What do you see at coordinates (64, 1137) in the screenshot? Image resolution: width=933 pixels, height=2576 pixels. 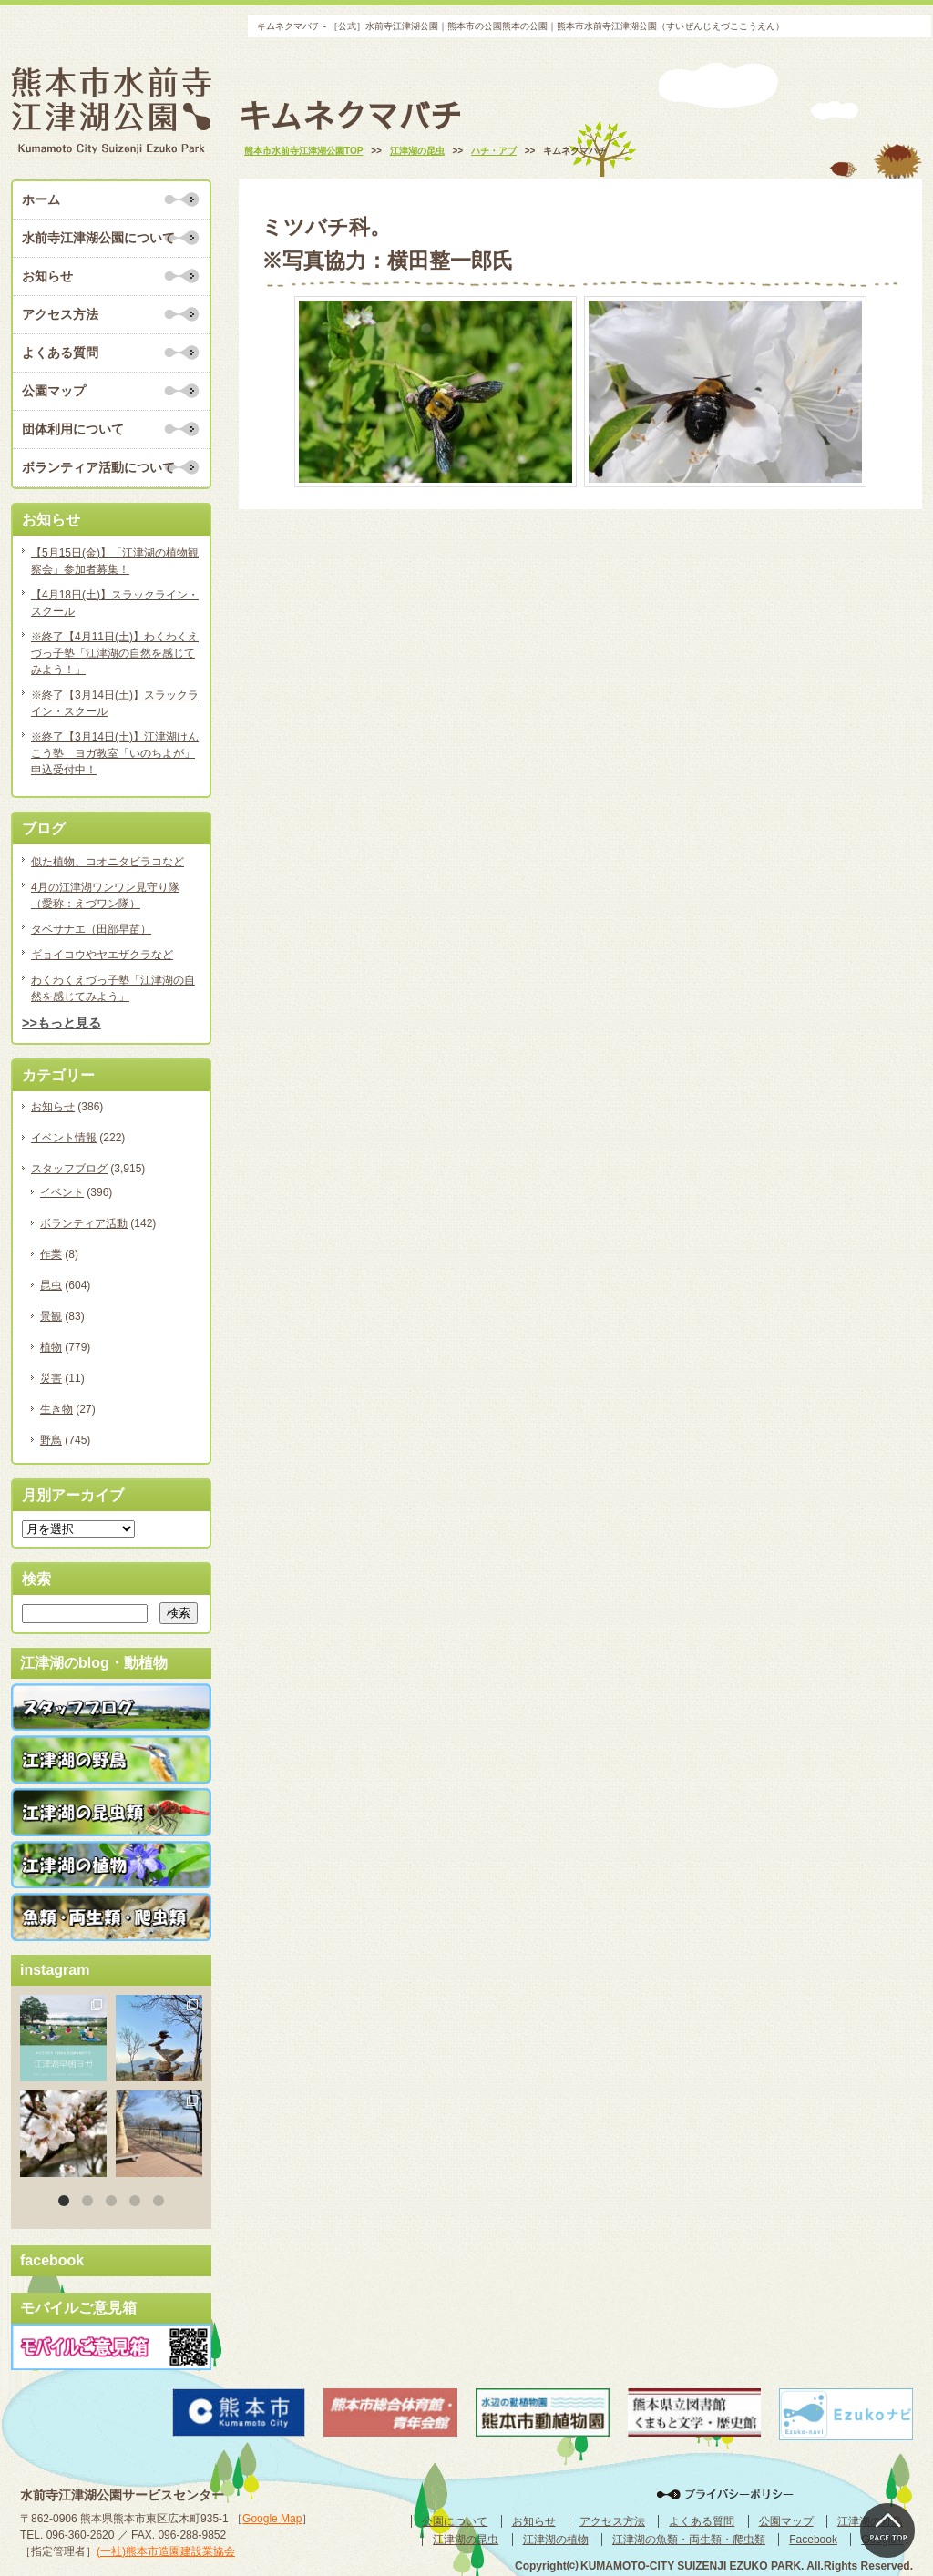 I see `イベント情報` at bounding box center [64, 1137].